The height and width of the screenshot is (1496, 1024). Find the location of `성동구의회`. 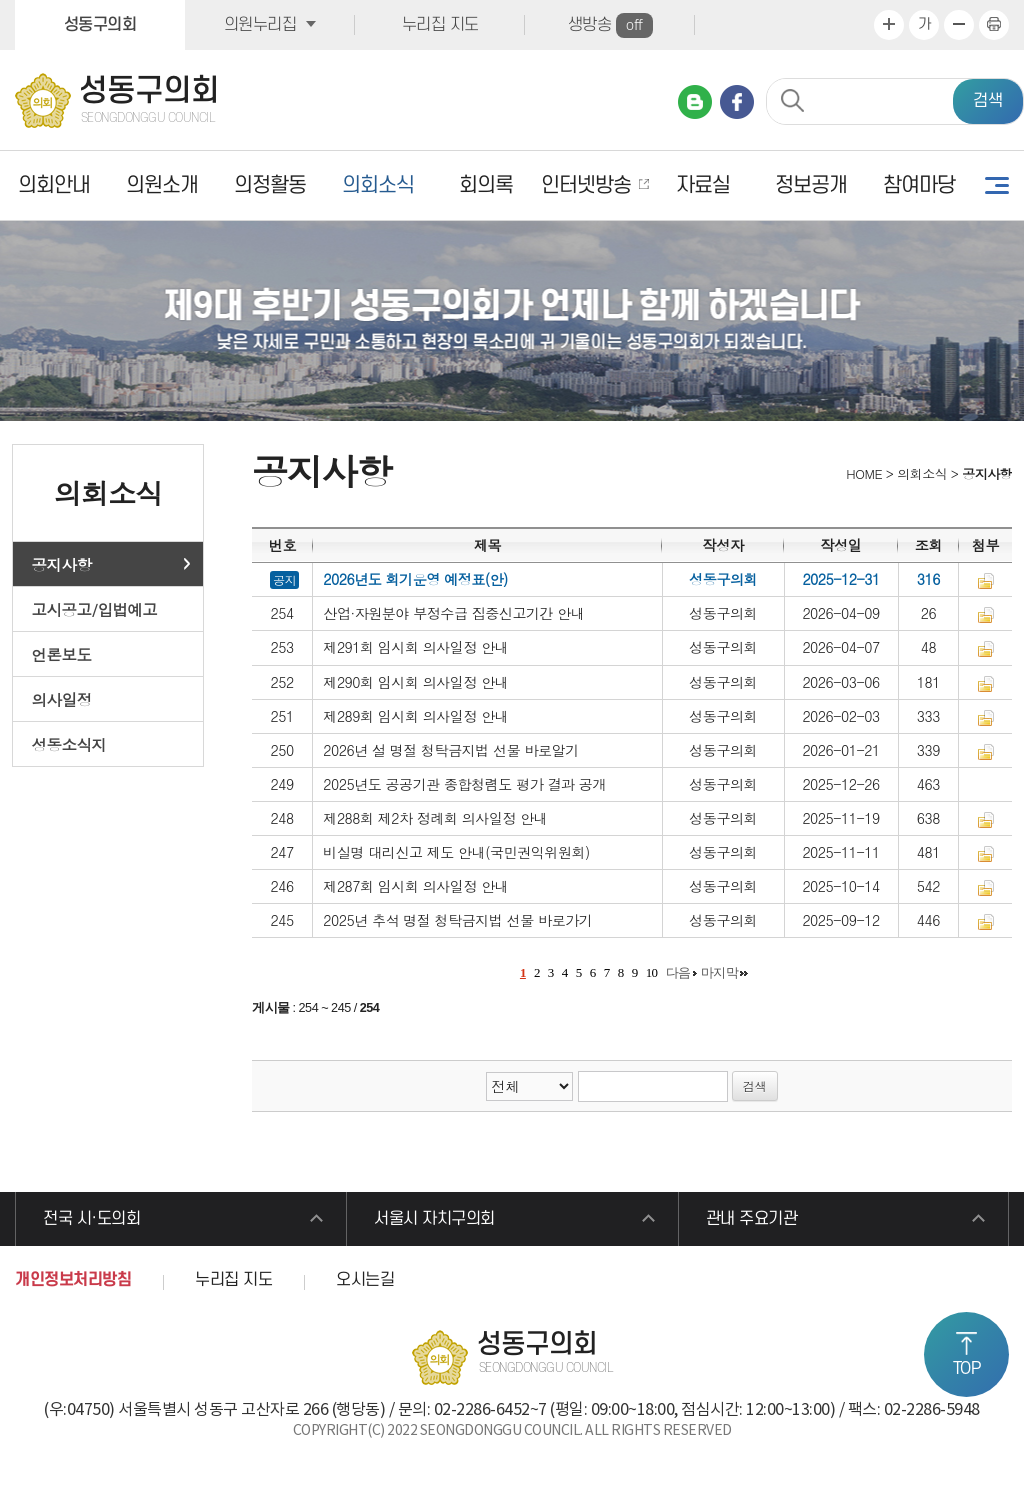

성동구의회 is located at coordinates (100, 25).